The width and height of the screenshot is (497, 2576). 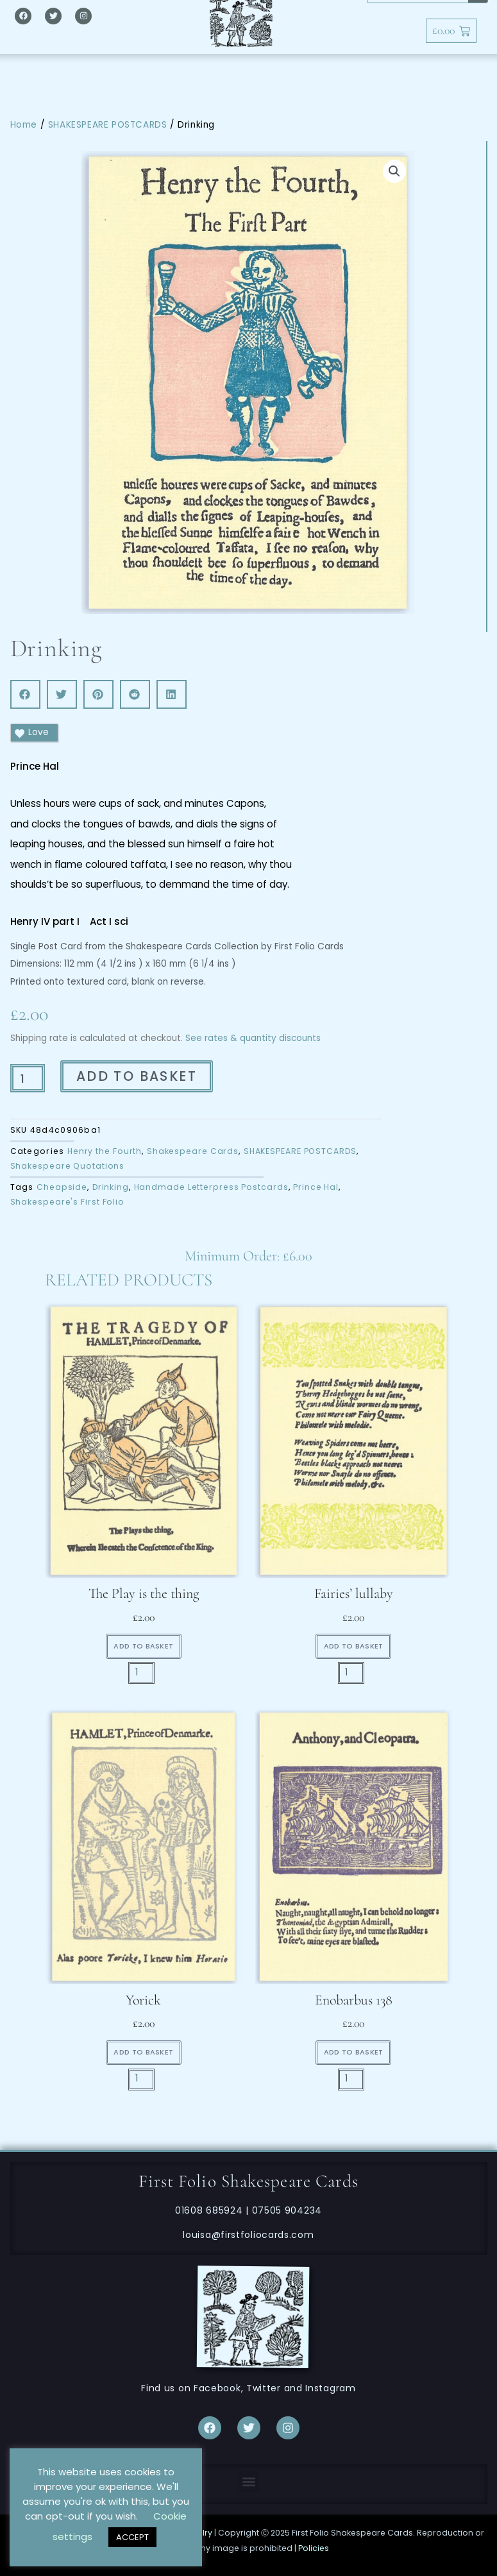 I want to click on Drinking, so click(x=110, y=1187).